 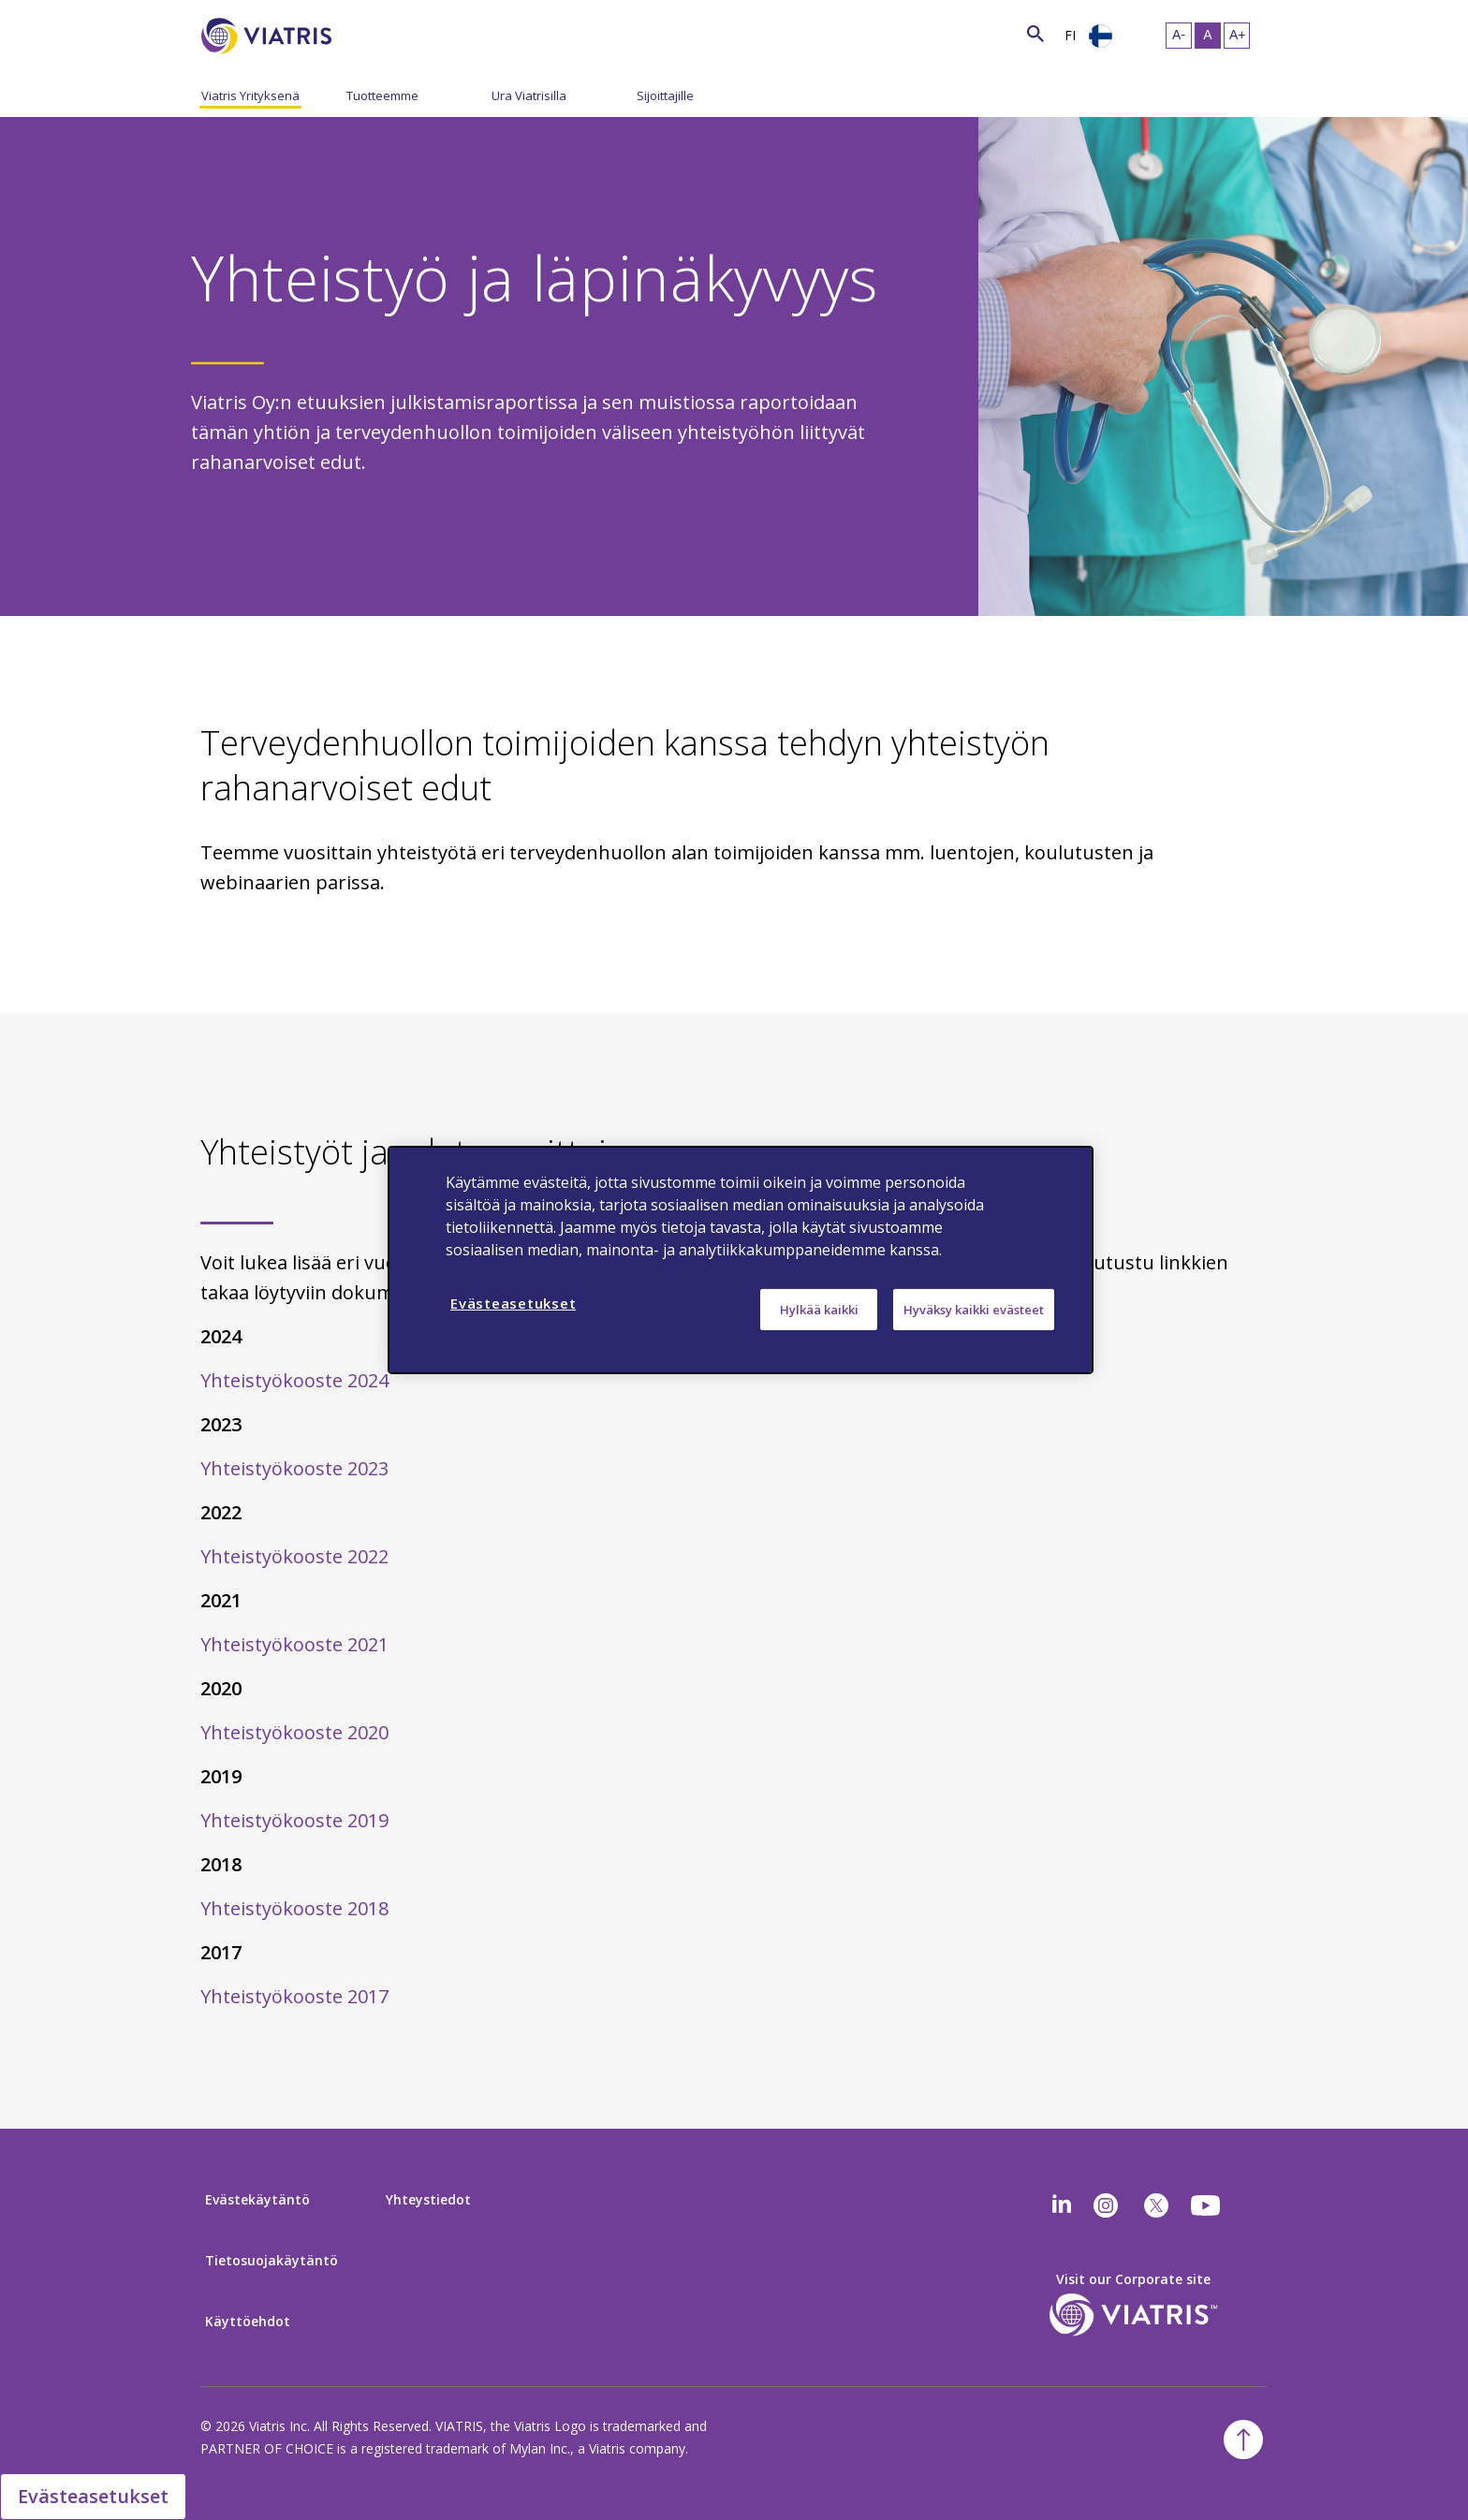 What do you see at coordinates (1179, 35) in the screenshot?
I see `[Resize Text - small]` at bounding box center [1179, 35].